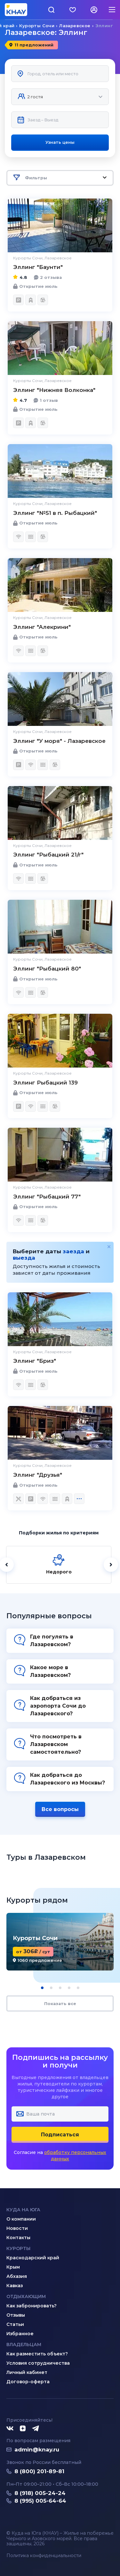 The width and height of the screenshot is (120, 2576). I want to click on заезда, so click(73, 1251).